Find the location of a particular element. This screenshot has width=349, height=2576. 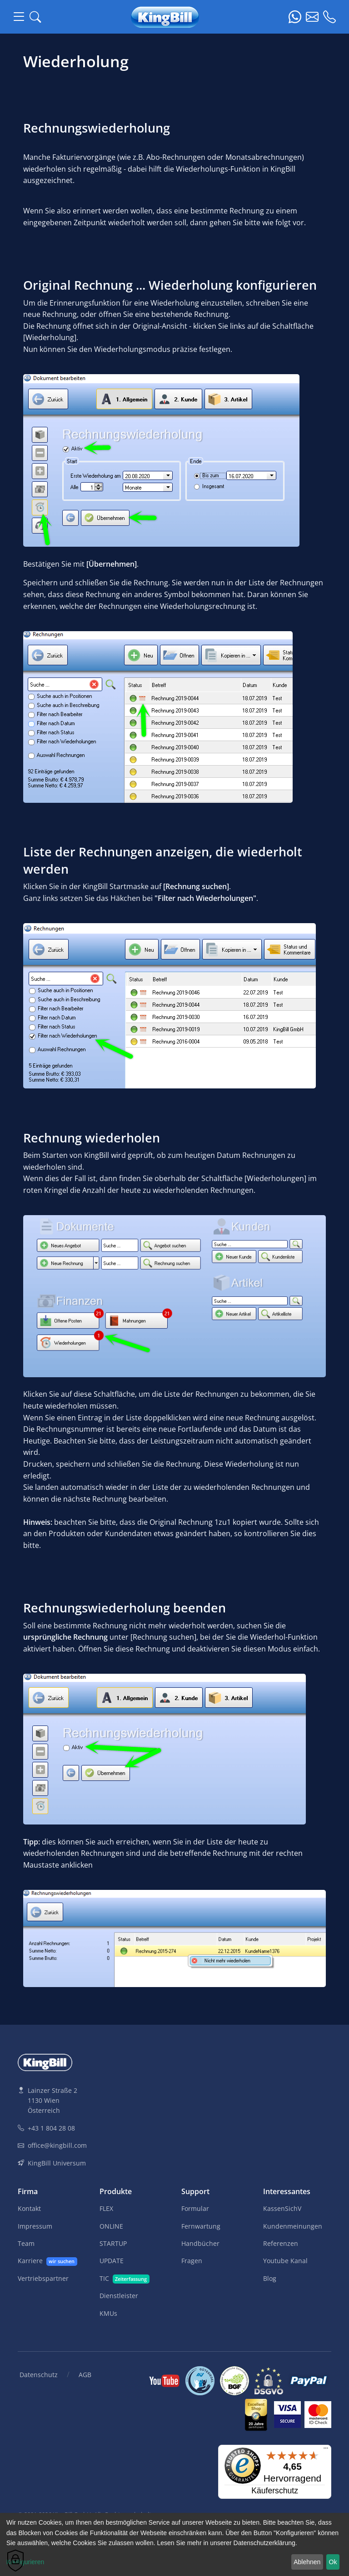

Dienstleister is located at coordinates (119, 2295).